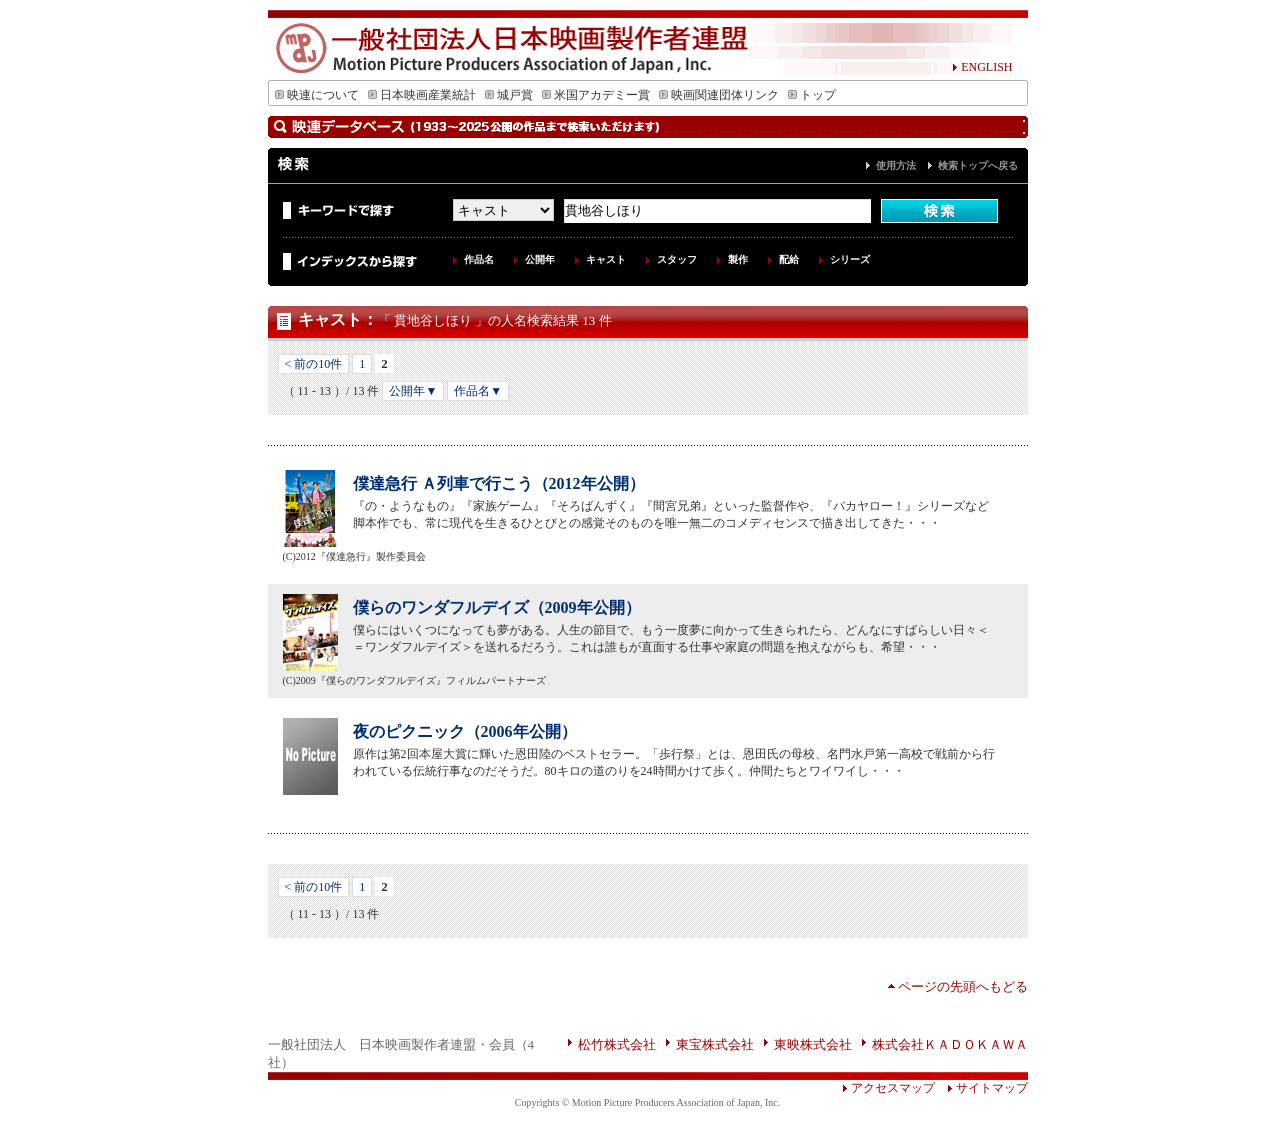 The image size is (1280, 1126). I want to click on ページの先頭へもどる, so click(963, 986).